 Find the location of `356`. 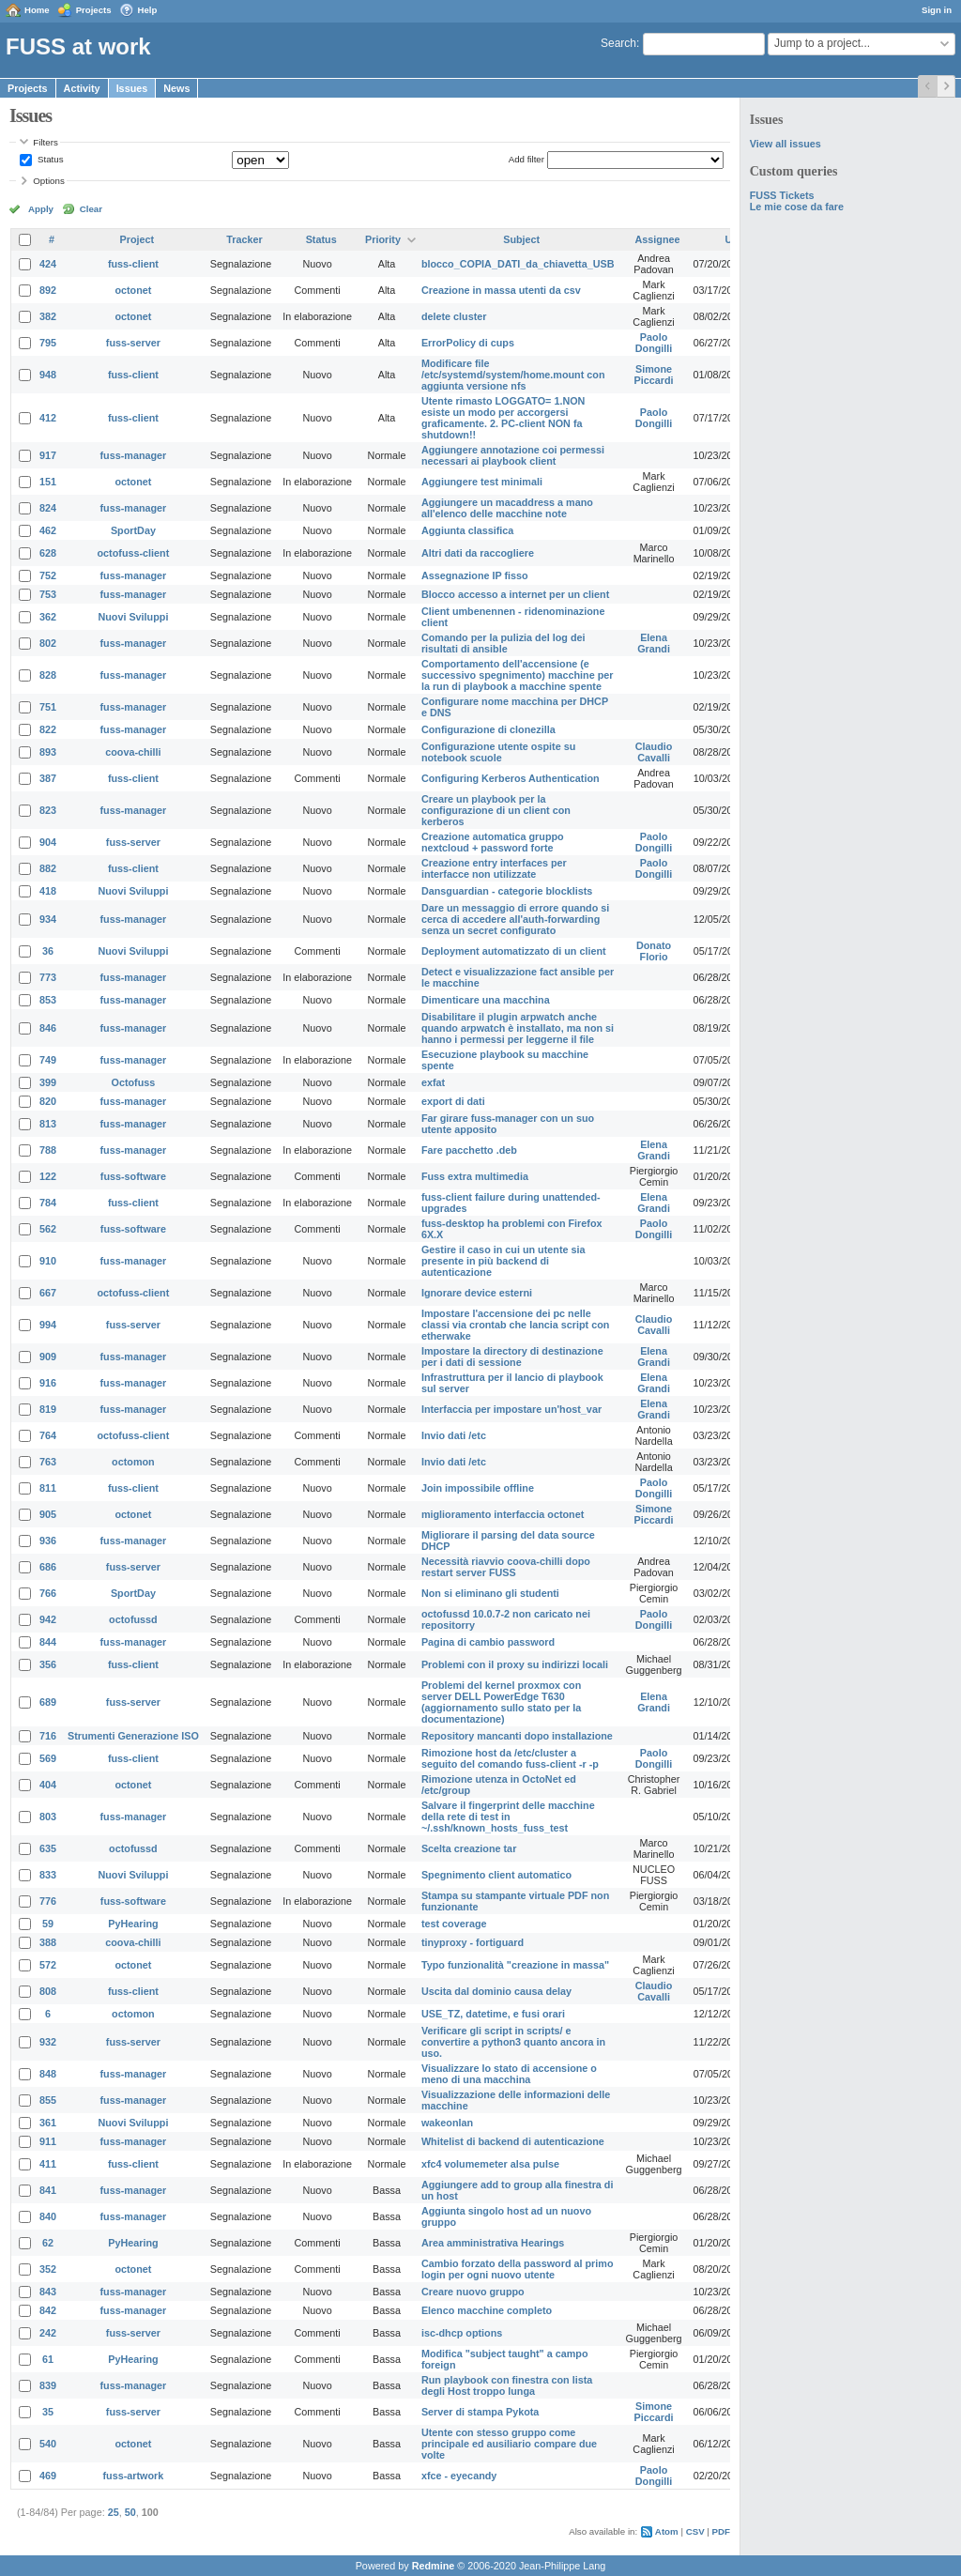

356 is located at coordinates (47, 1664).